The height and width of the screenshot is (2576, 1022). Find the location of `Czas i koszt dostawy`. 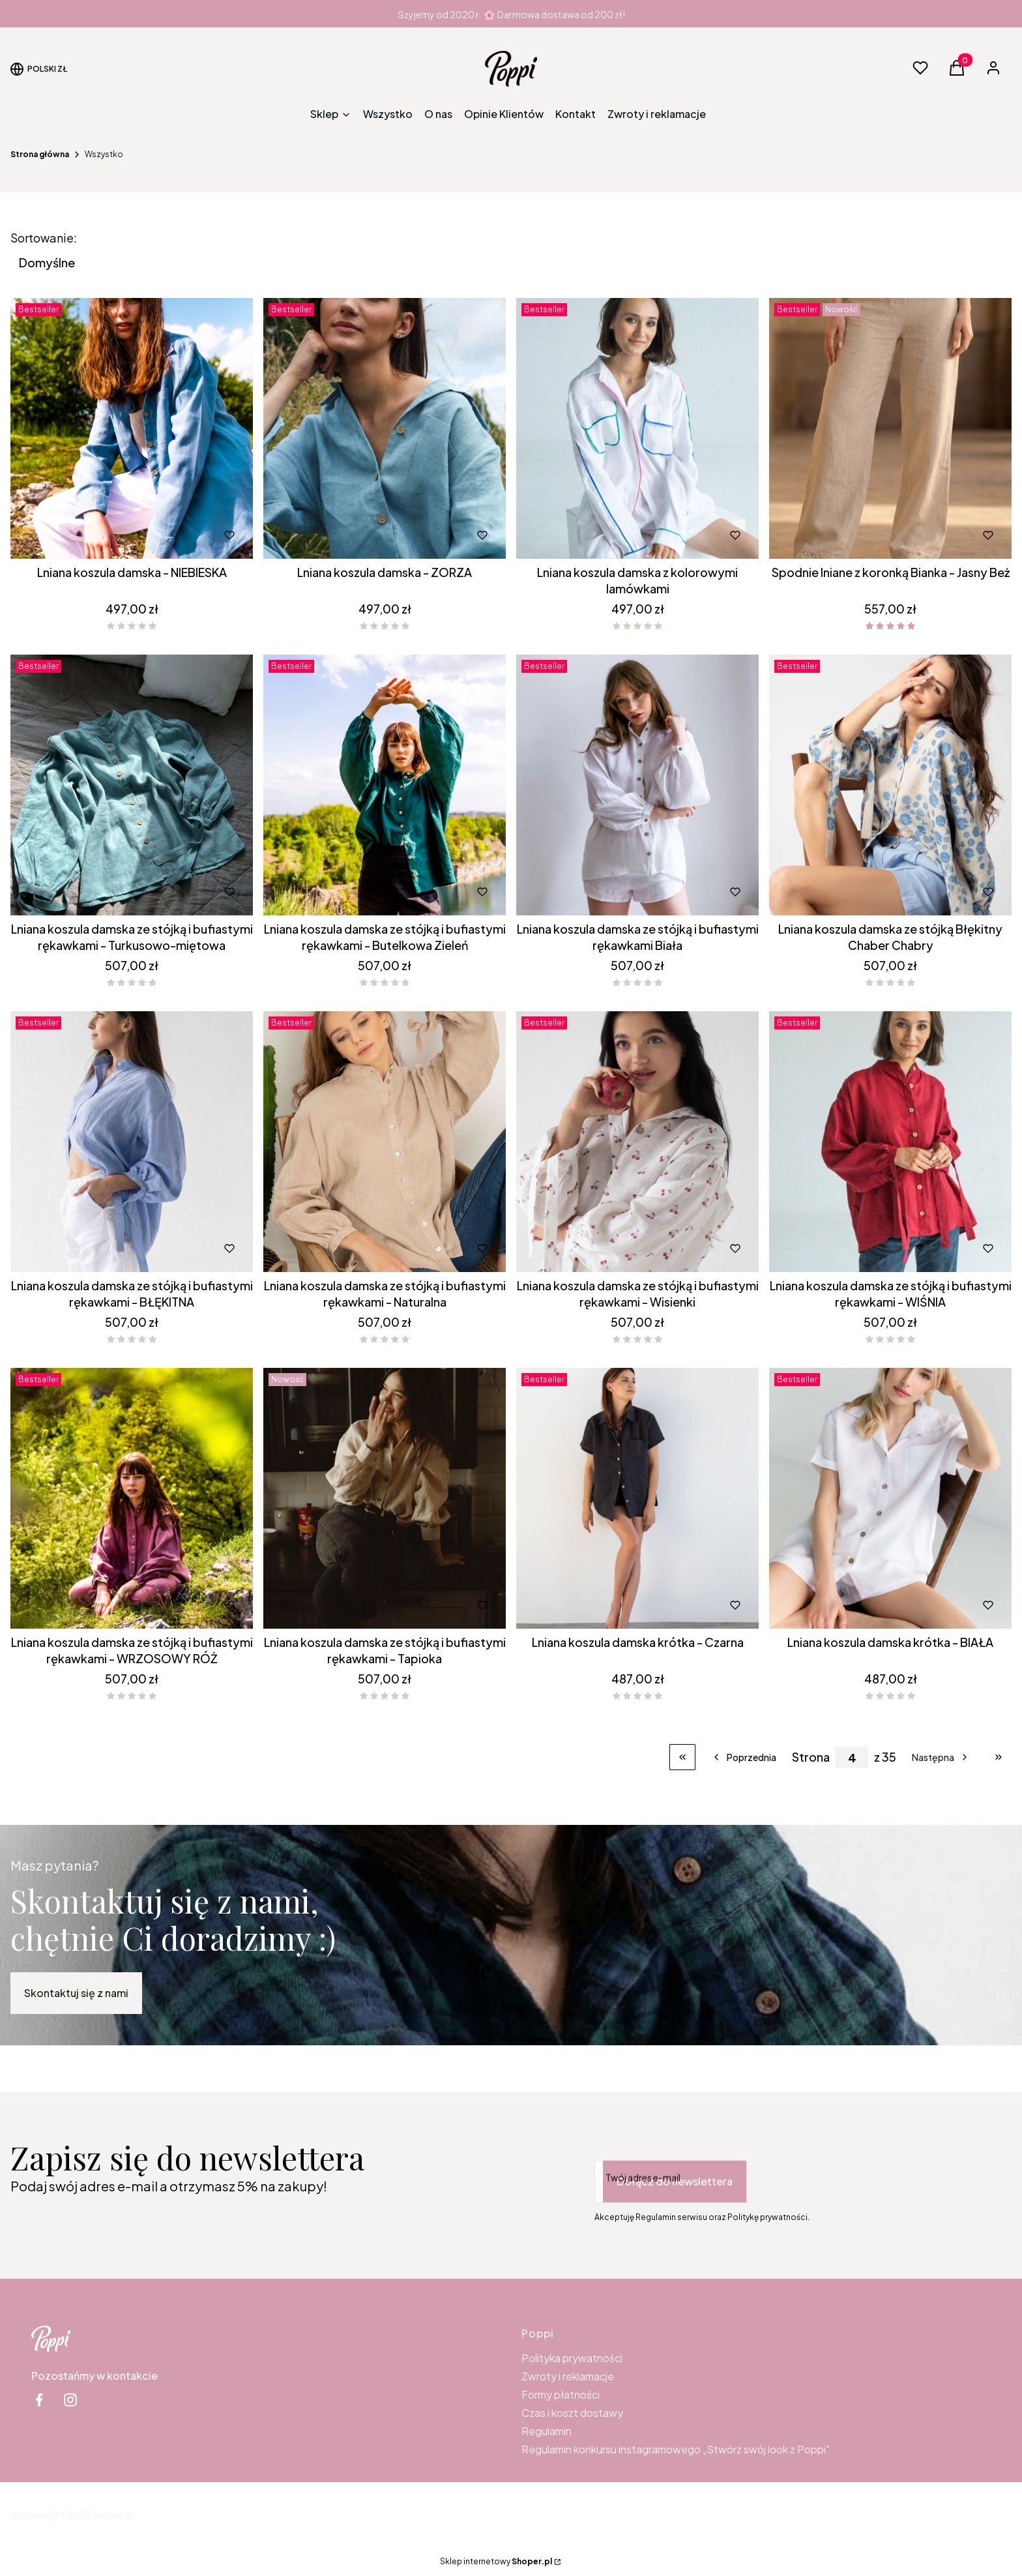

Czas i koszt dostawy is located at coordinates (572, 2413).